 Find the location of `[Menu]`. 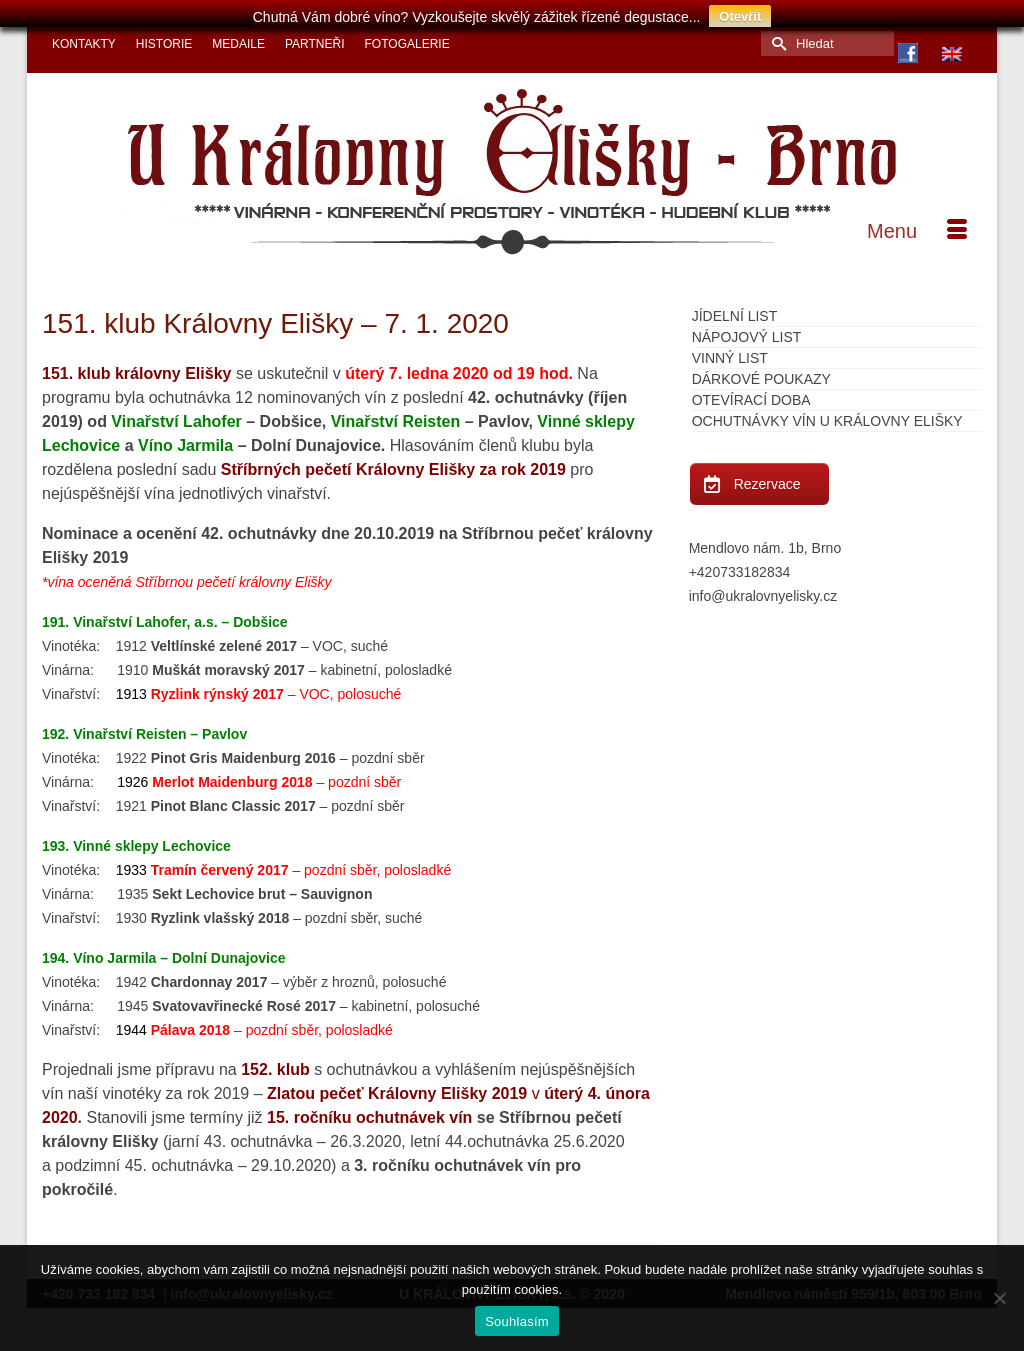

[Menu] is located at coordinates (917, 220).